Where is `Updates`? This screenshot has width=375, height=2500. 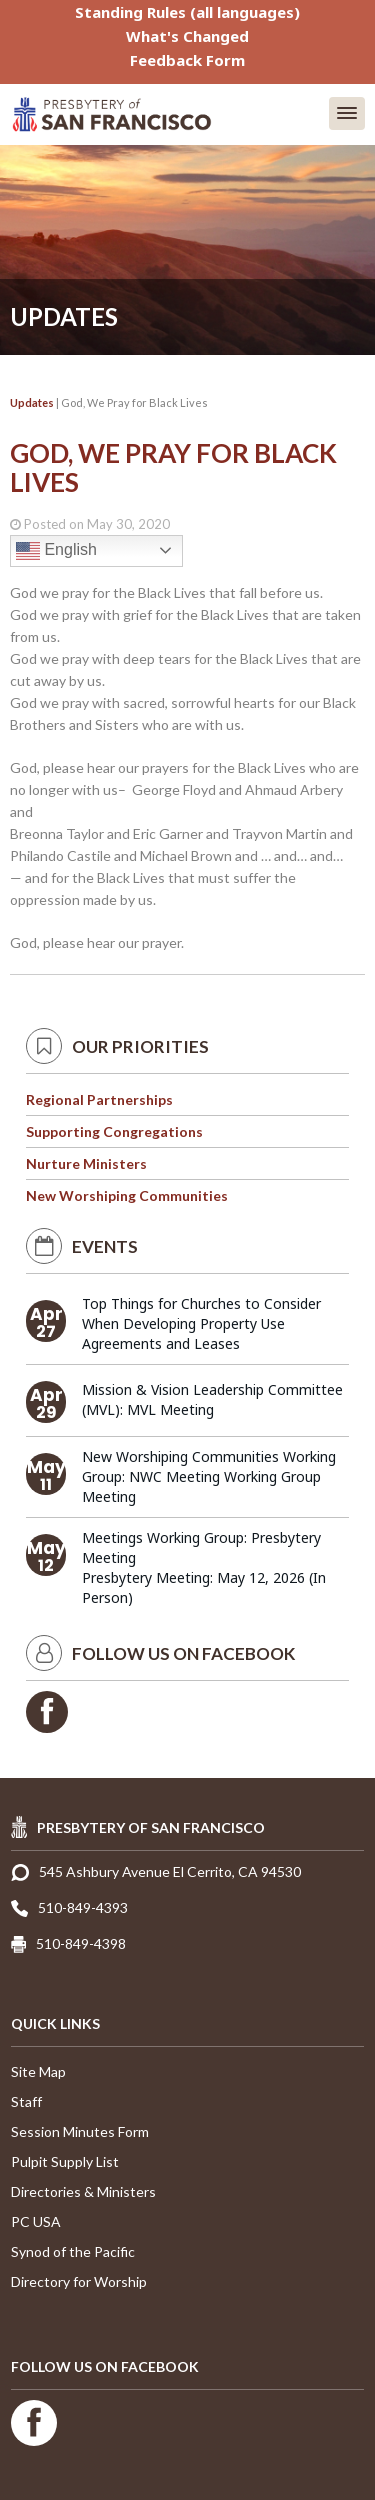
Updates is located at coordinates (32, 402).